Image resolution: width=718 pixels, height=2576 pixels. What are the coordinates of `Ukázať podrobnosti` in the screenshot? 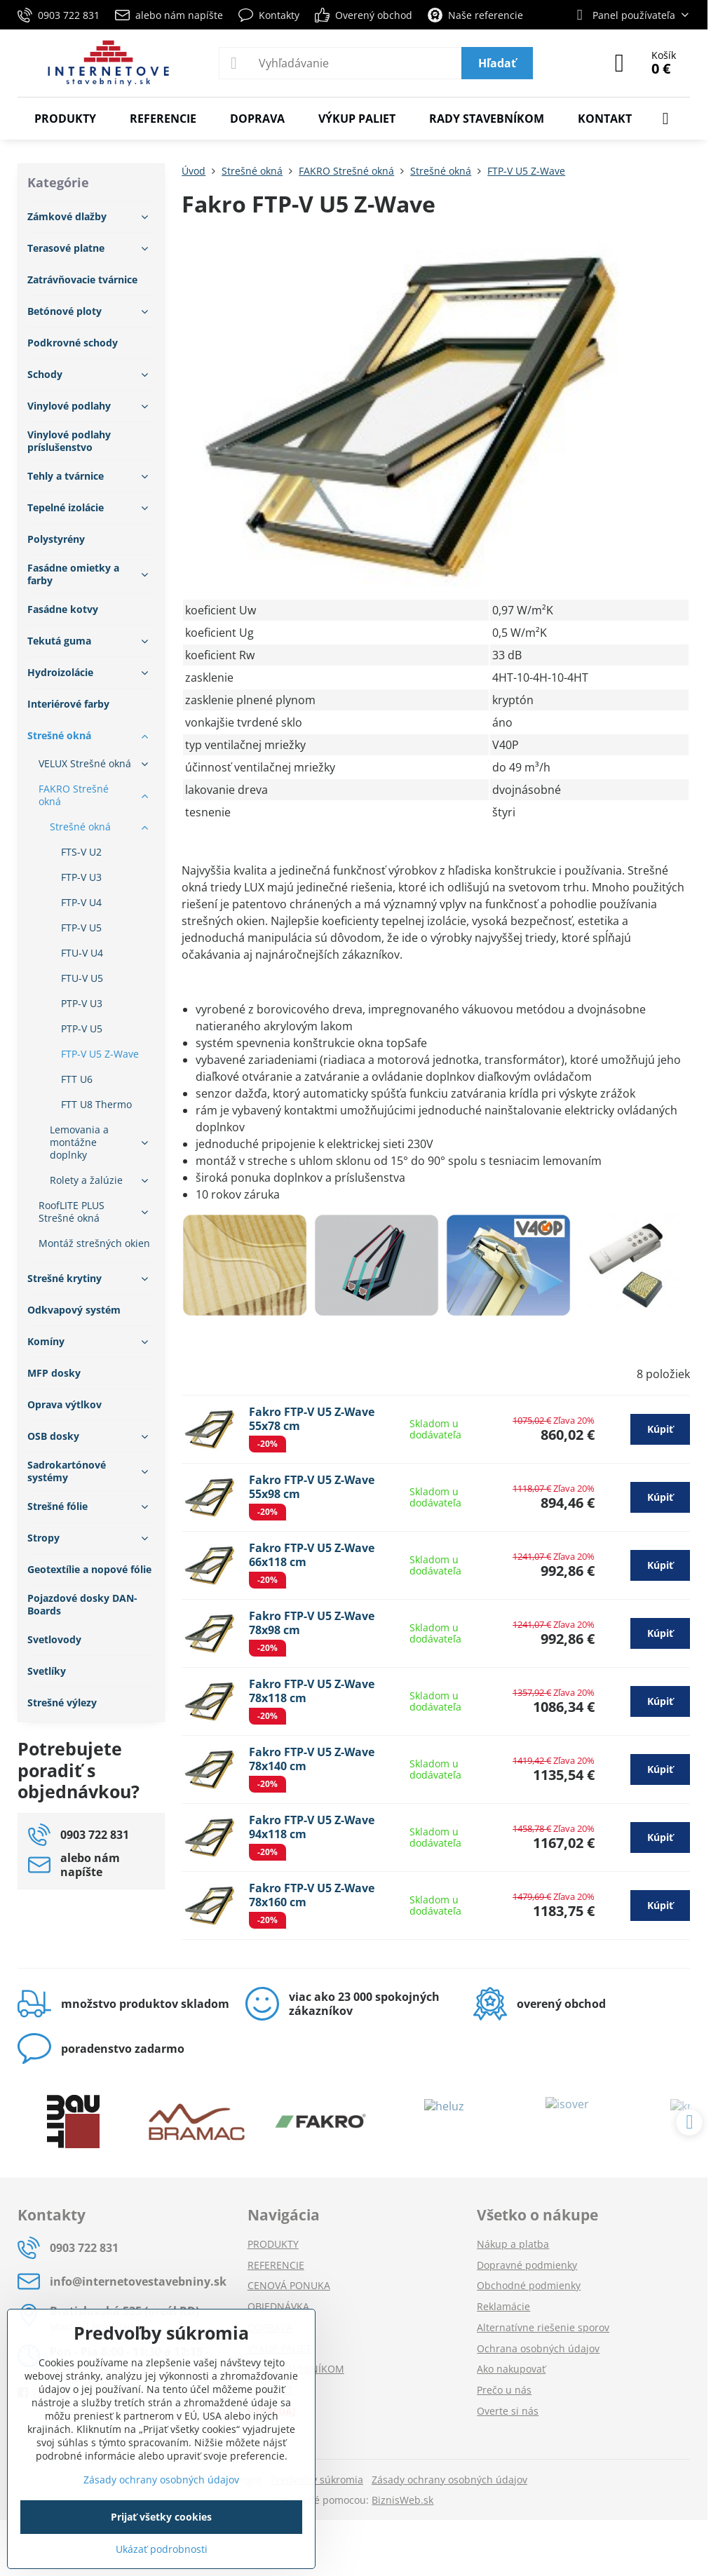 It's located at (162, 2549).